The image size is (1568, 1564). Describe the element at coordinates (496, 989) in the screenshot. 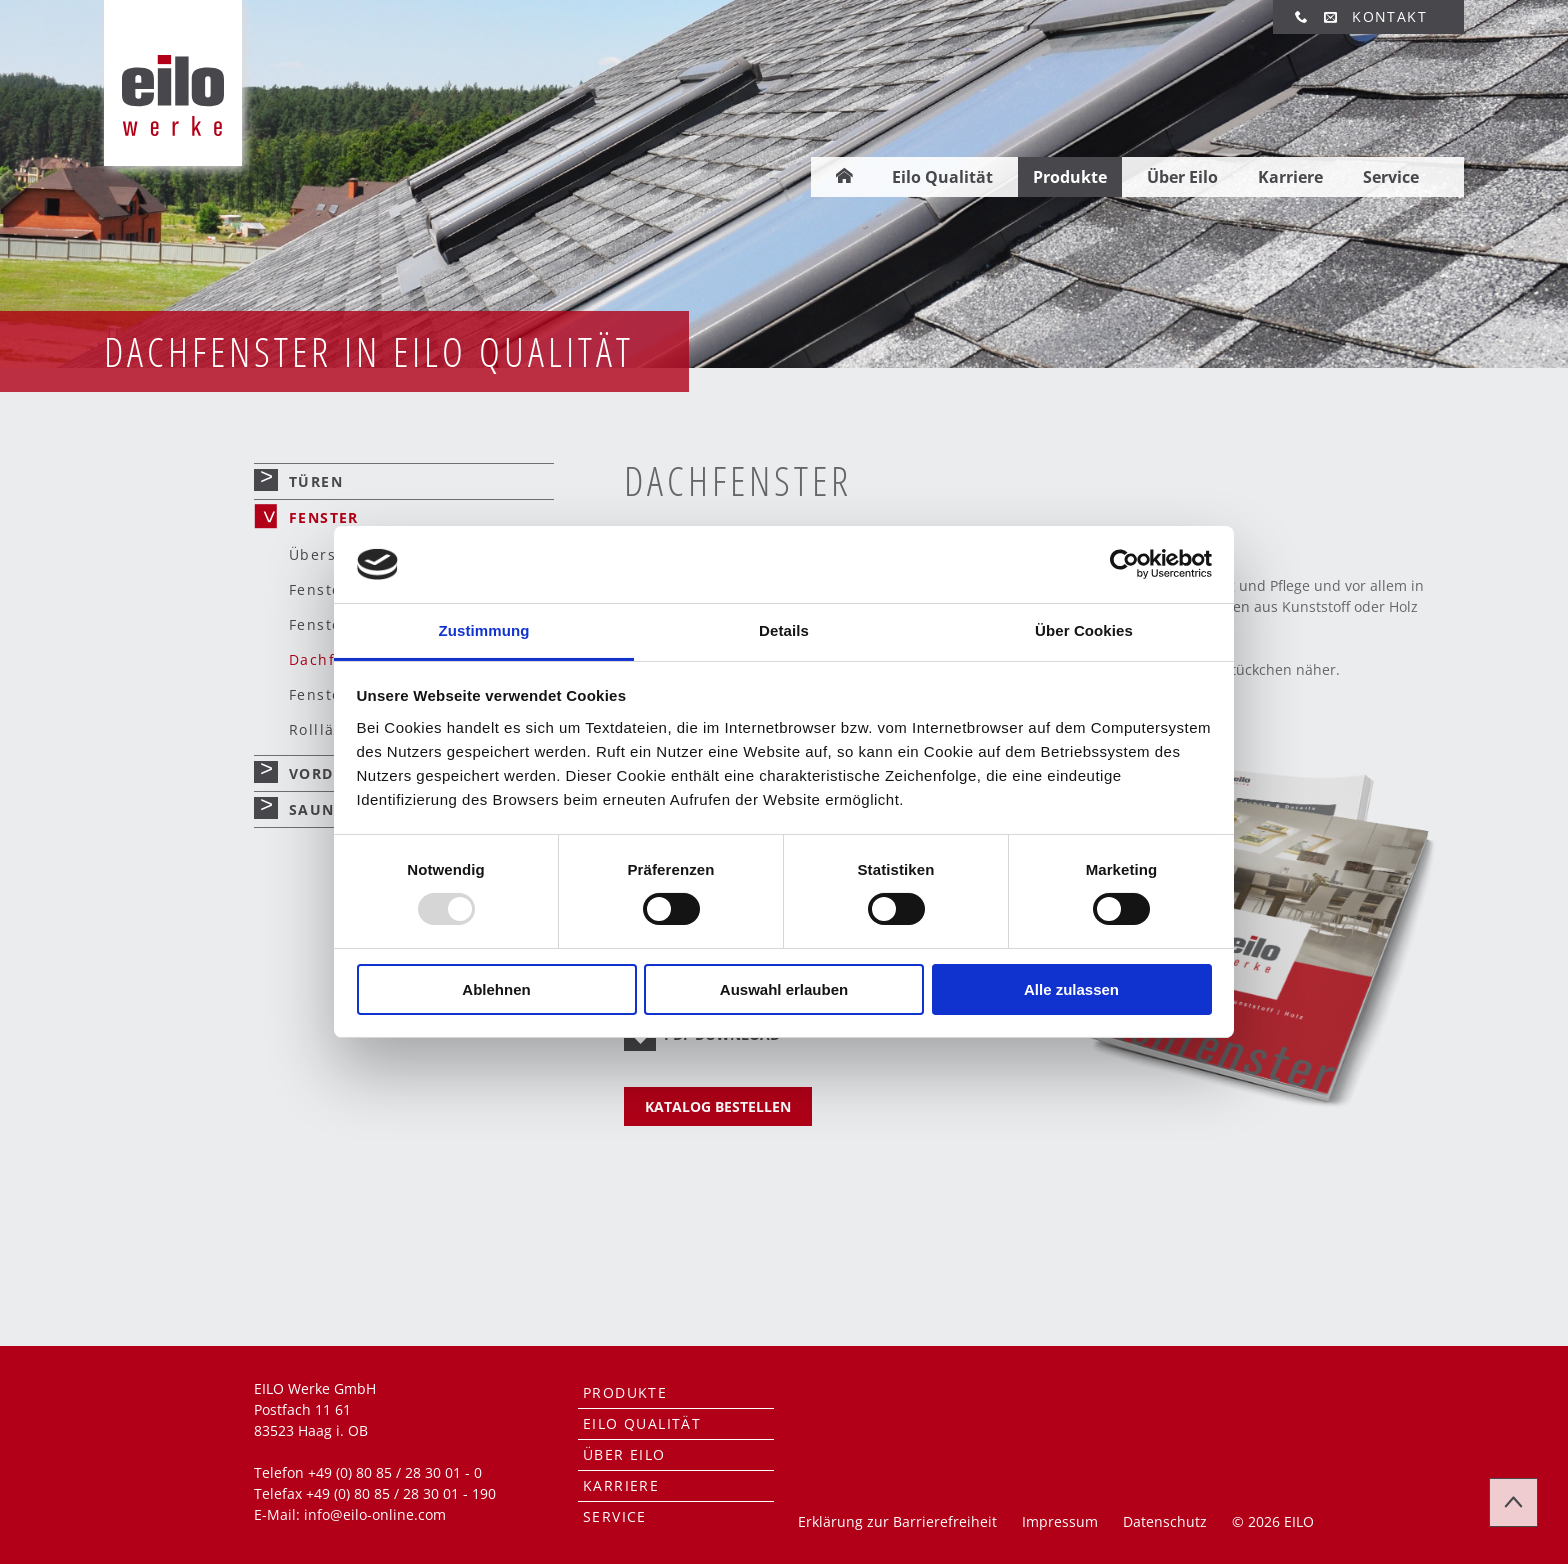

I see `Ablehnen` at that location.